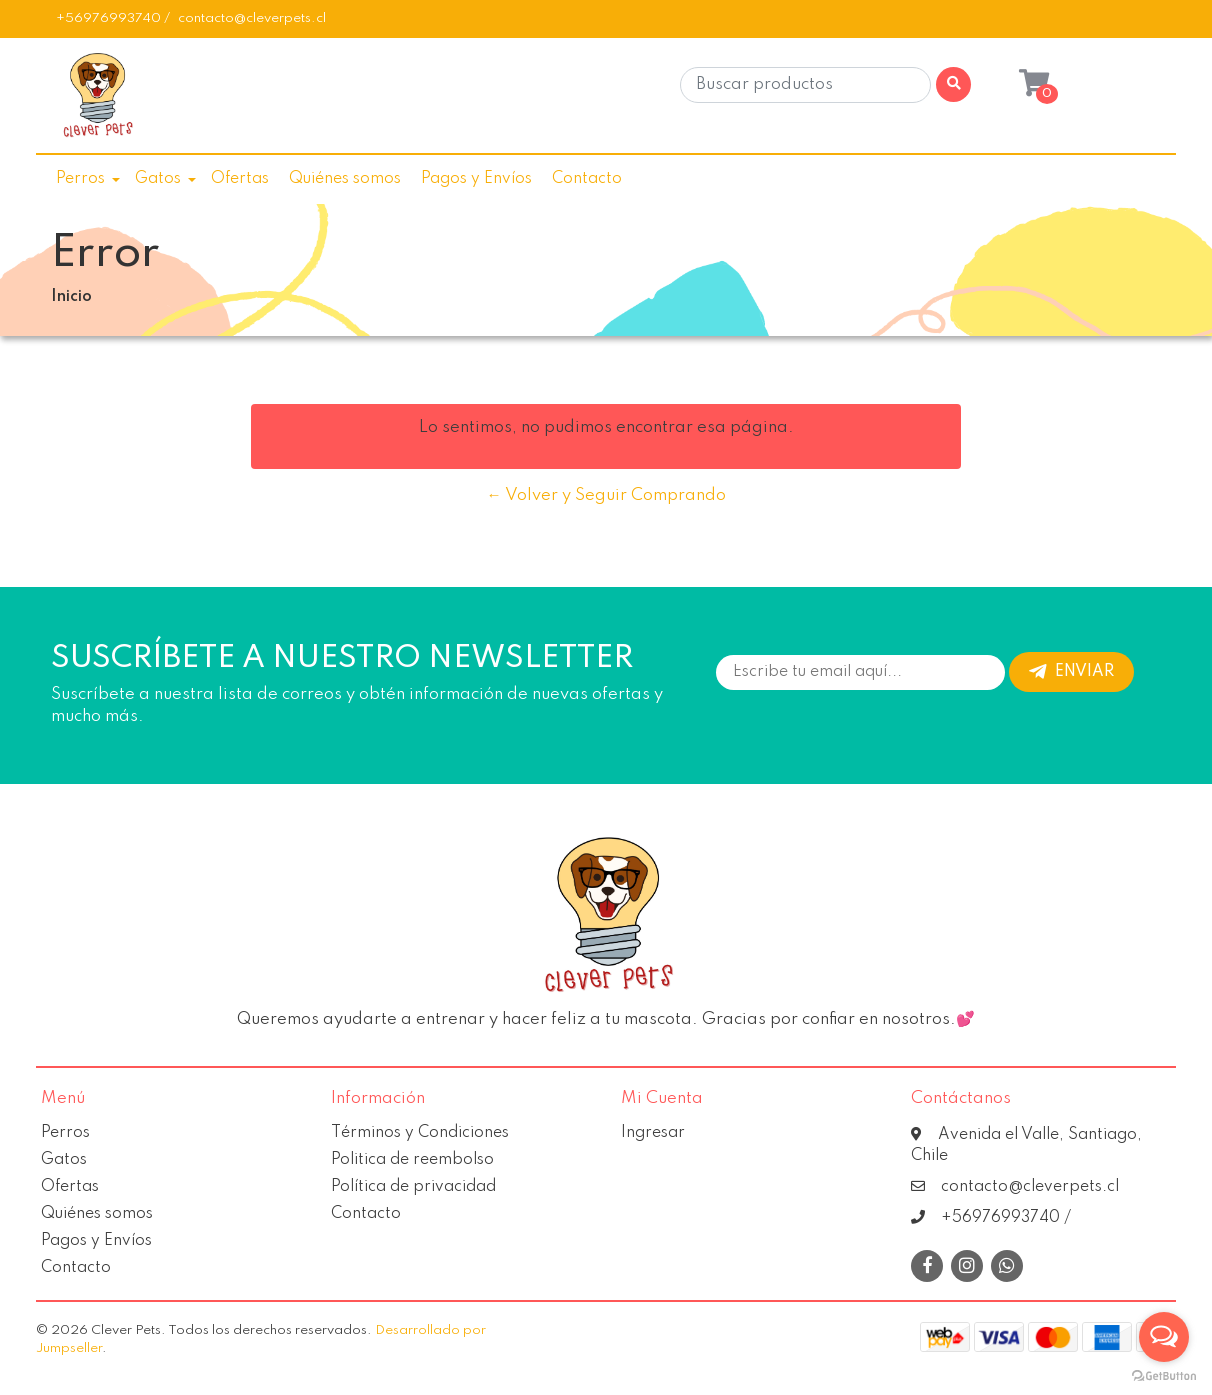  Describe the element at coordinates (345, 179) in the screenshot. I see `Quiénes somos` at that location.